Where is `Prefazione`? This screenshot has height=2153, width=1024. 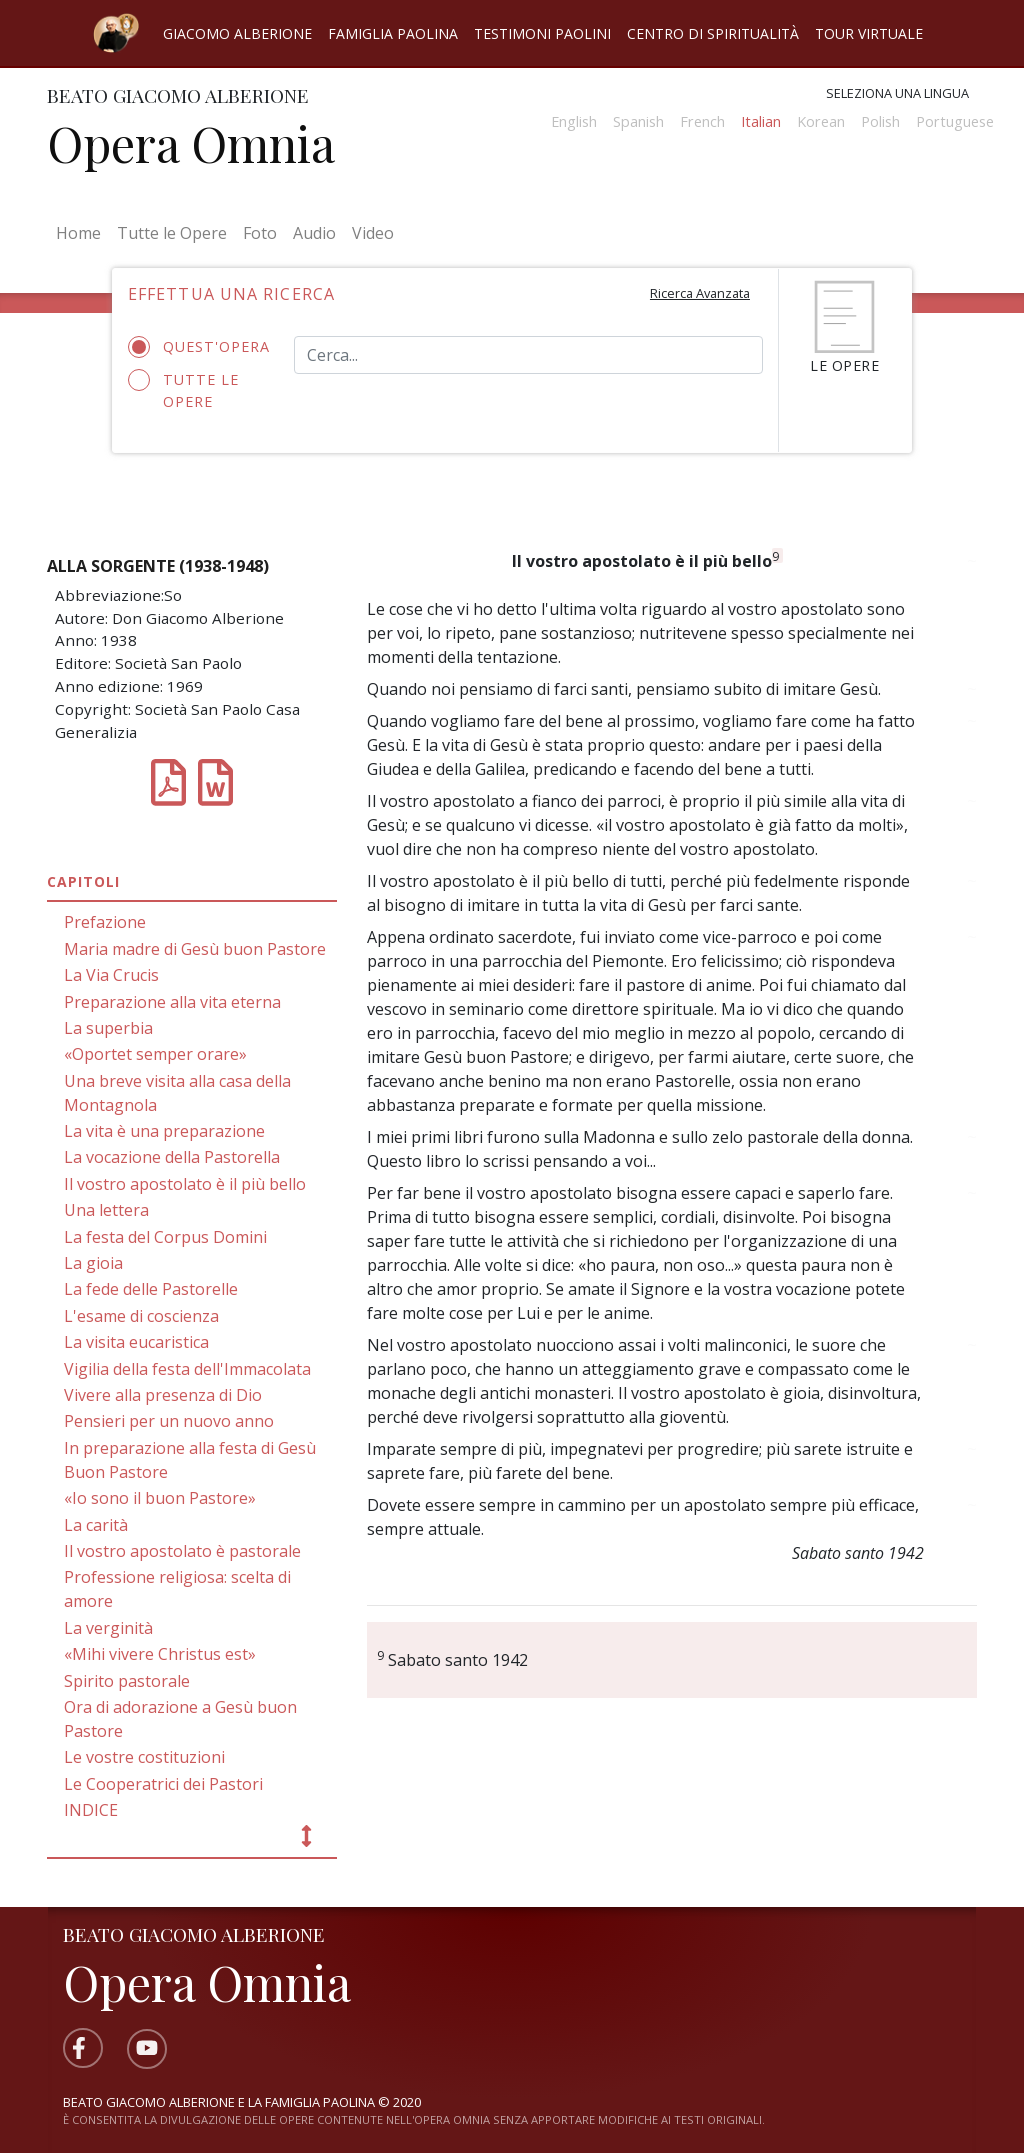
Prefazione is located at coordinates (105, 922).